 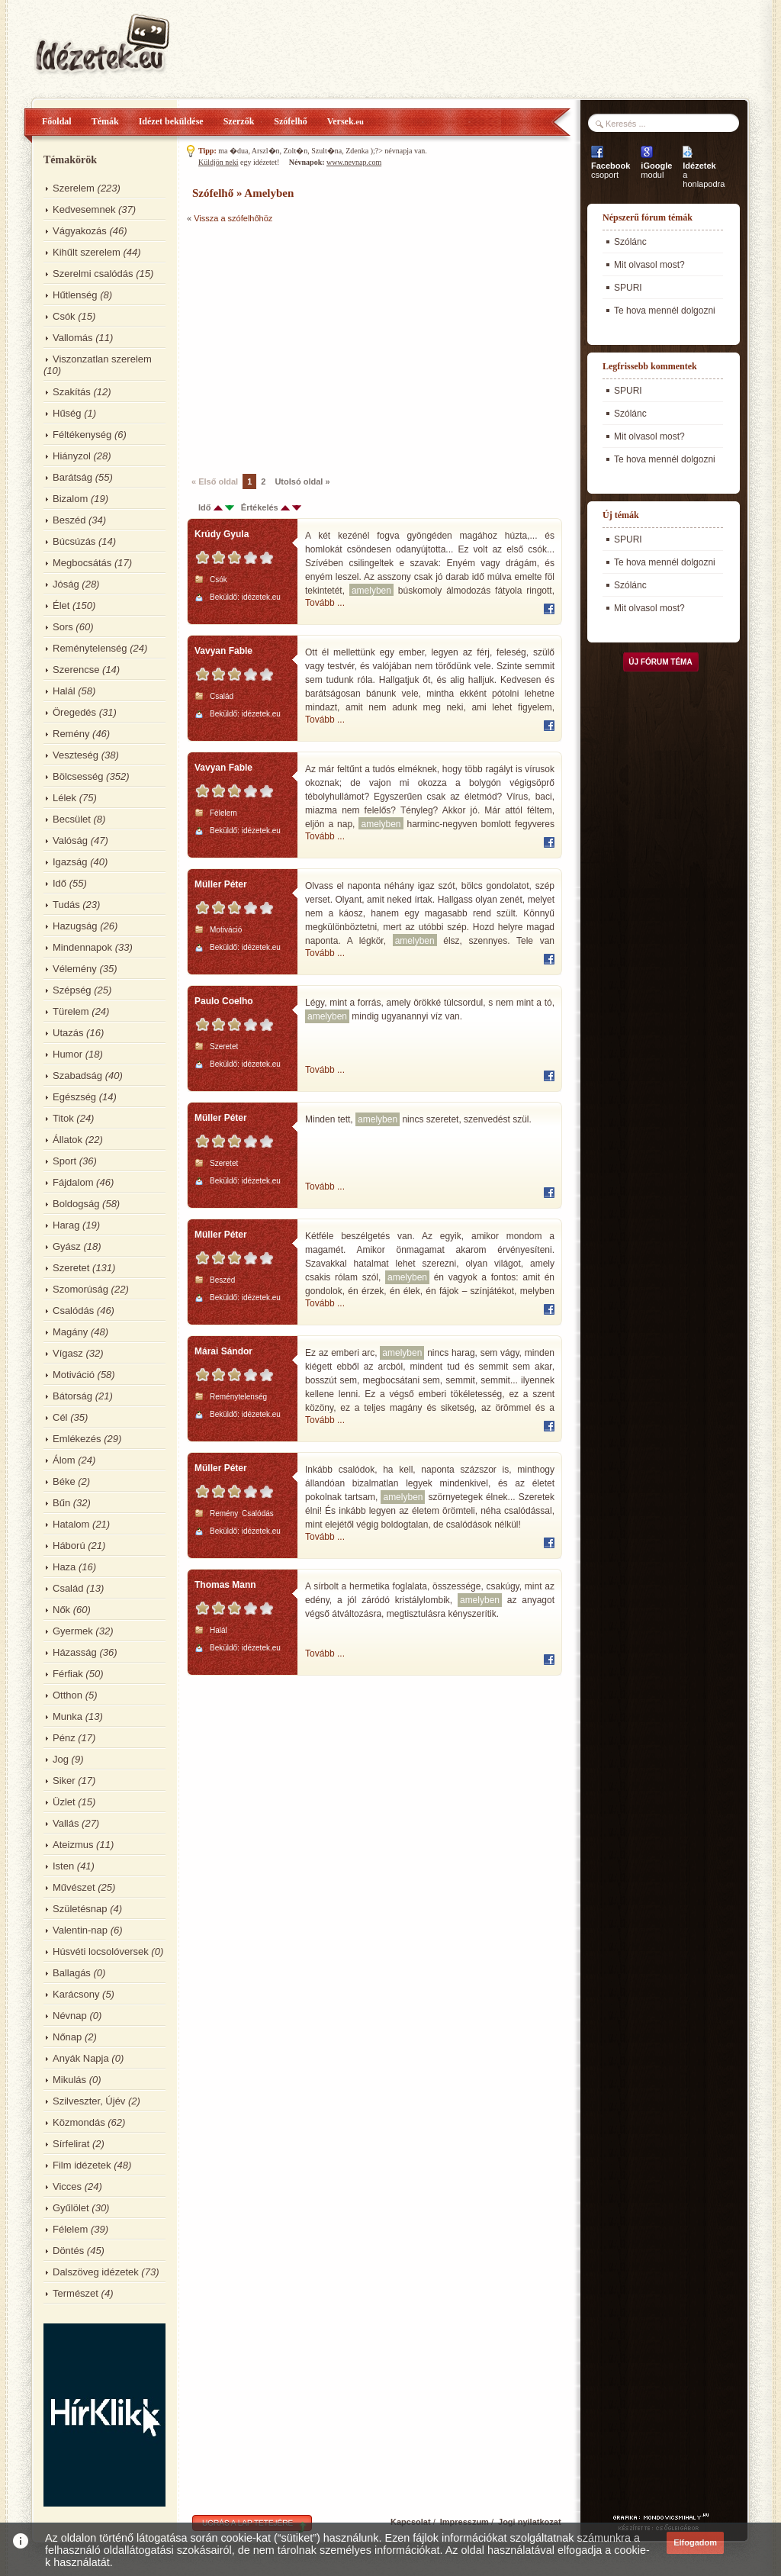 What do you see at coordinates (223, 1001) in the screenshot?
I see `Paulo Coelho` at bounding box center [223, 1001].